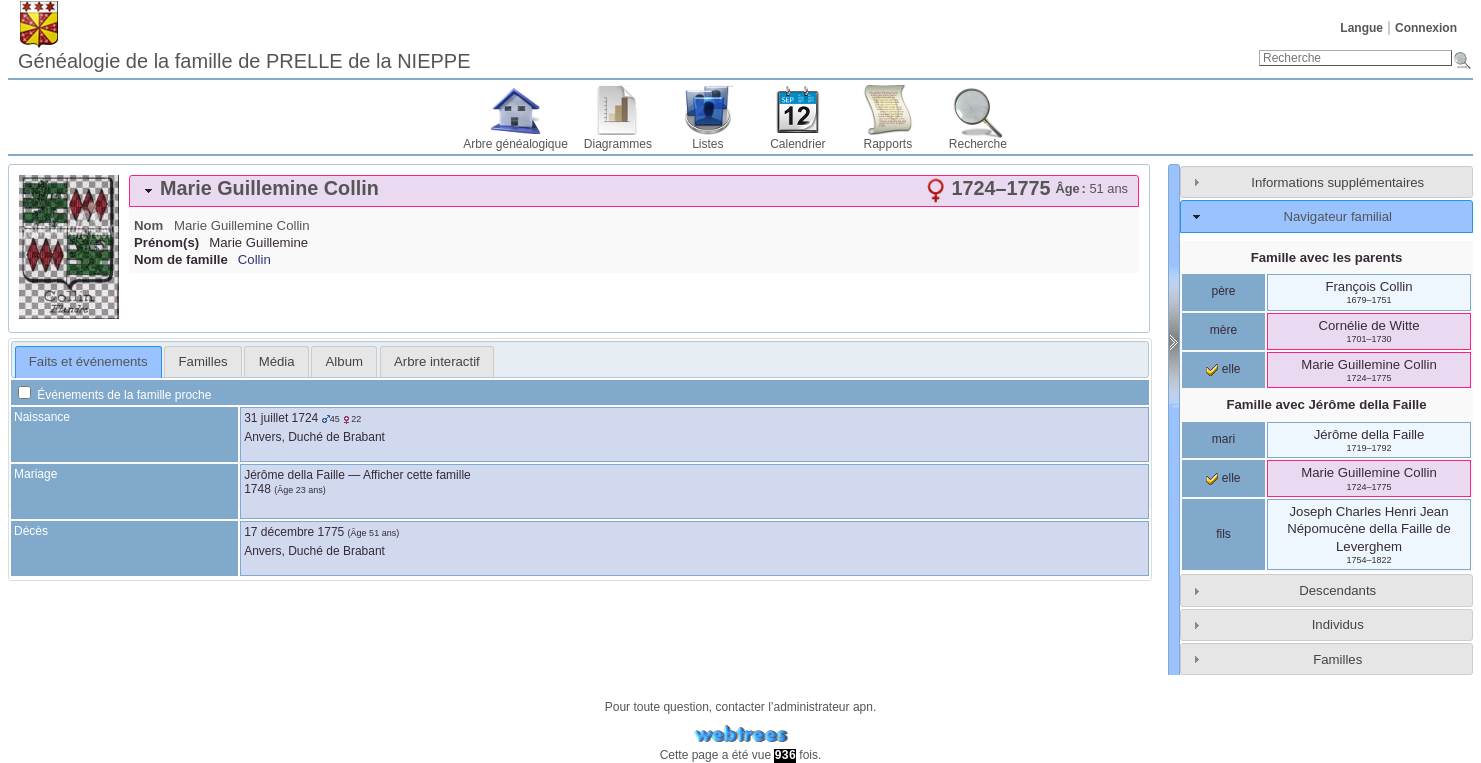  Describe the element at coordinates (281, 418) in the screenshot. I see `31 juillet 1724` at that location.